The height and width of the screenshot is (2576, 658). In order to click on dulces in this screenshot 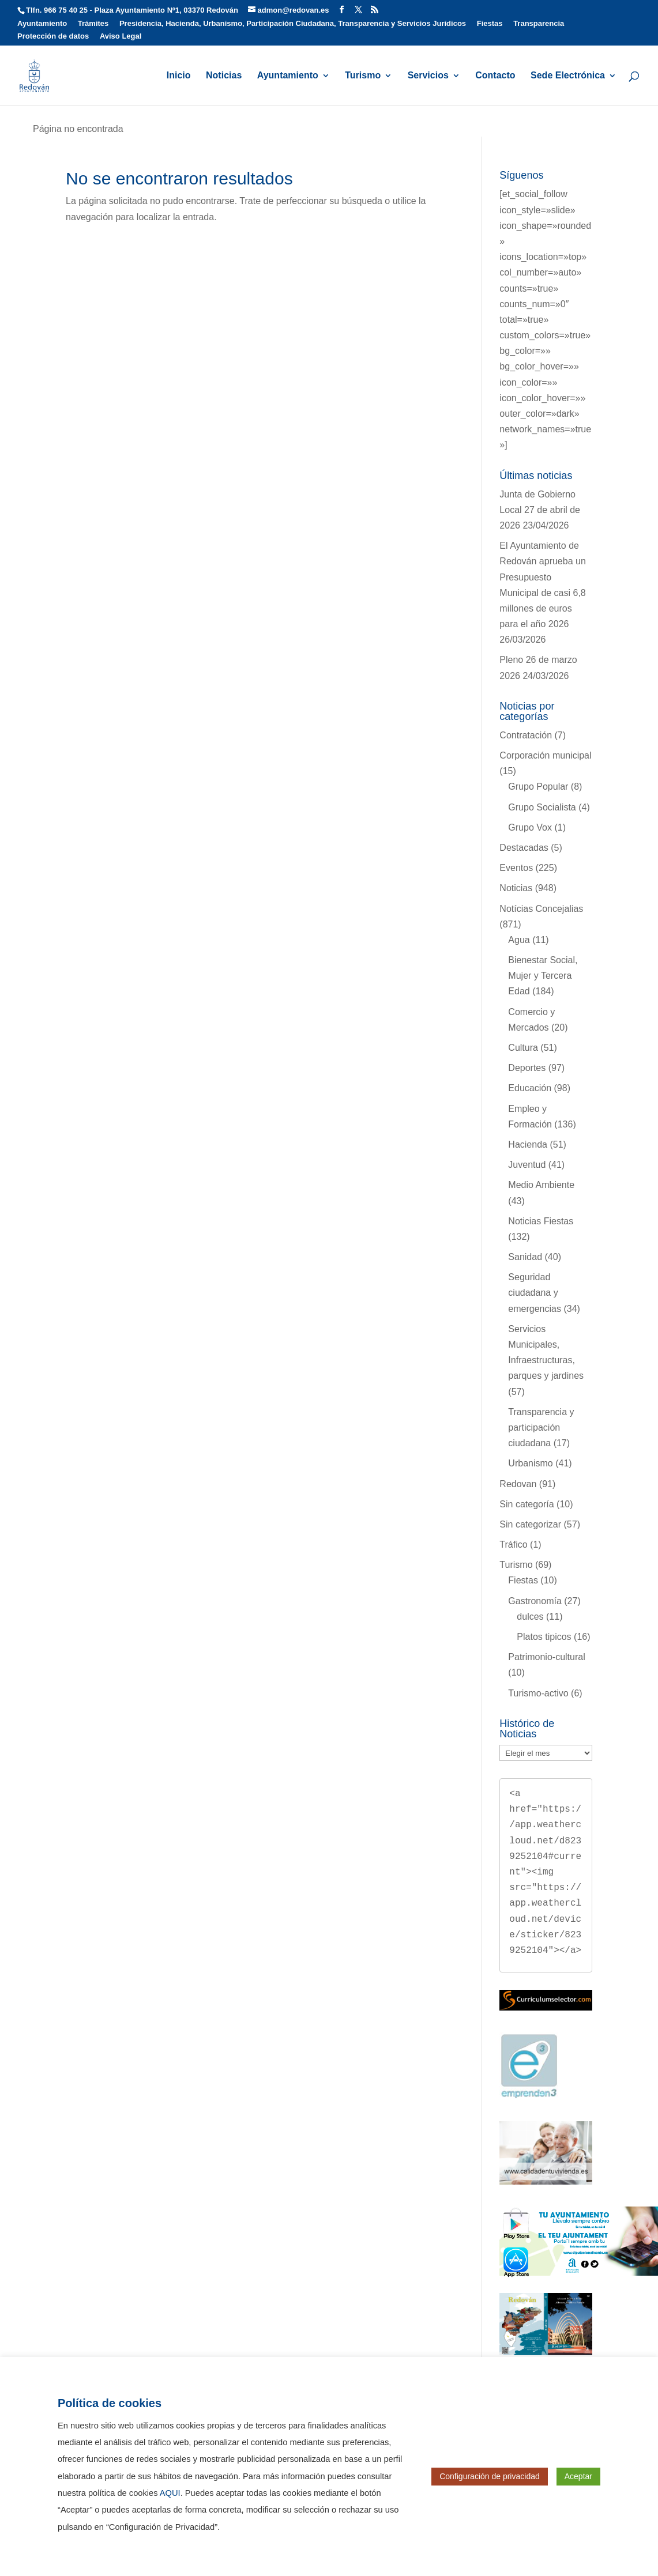, I will do `click(530, 1616)`.